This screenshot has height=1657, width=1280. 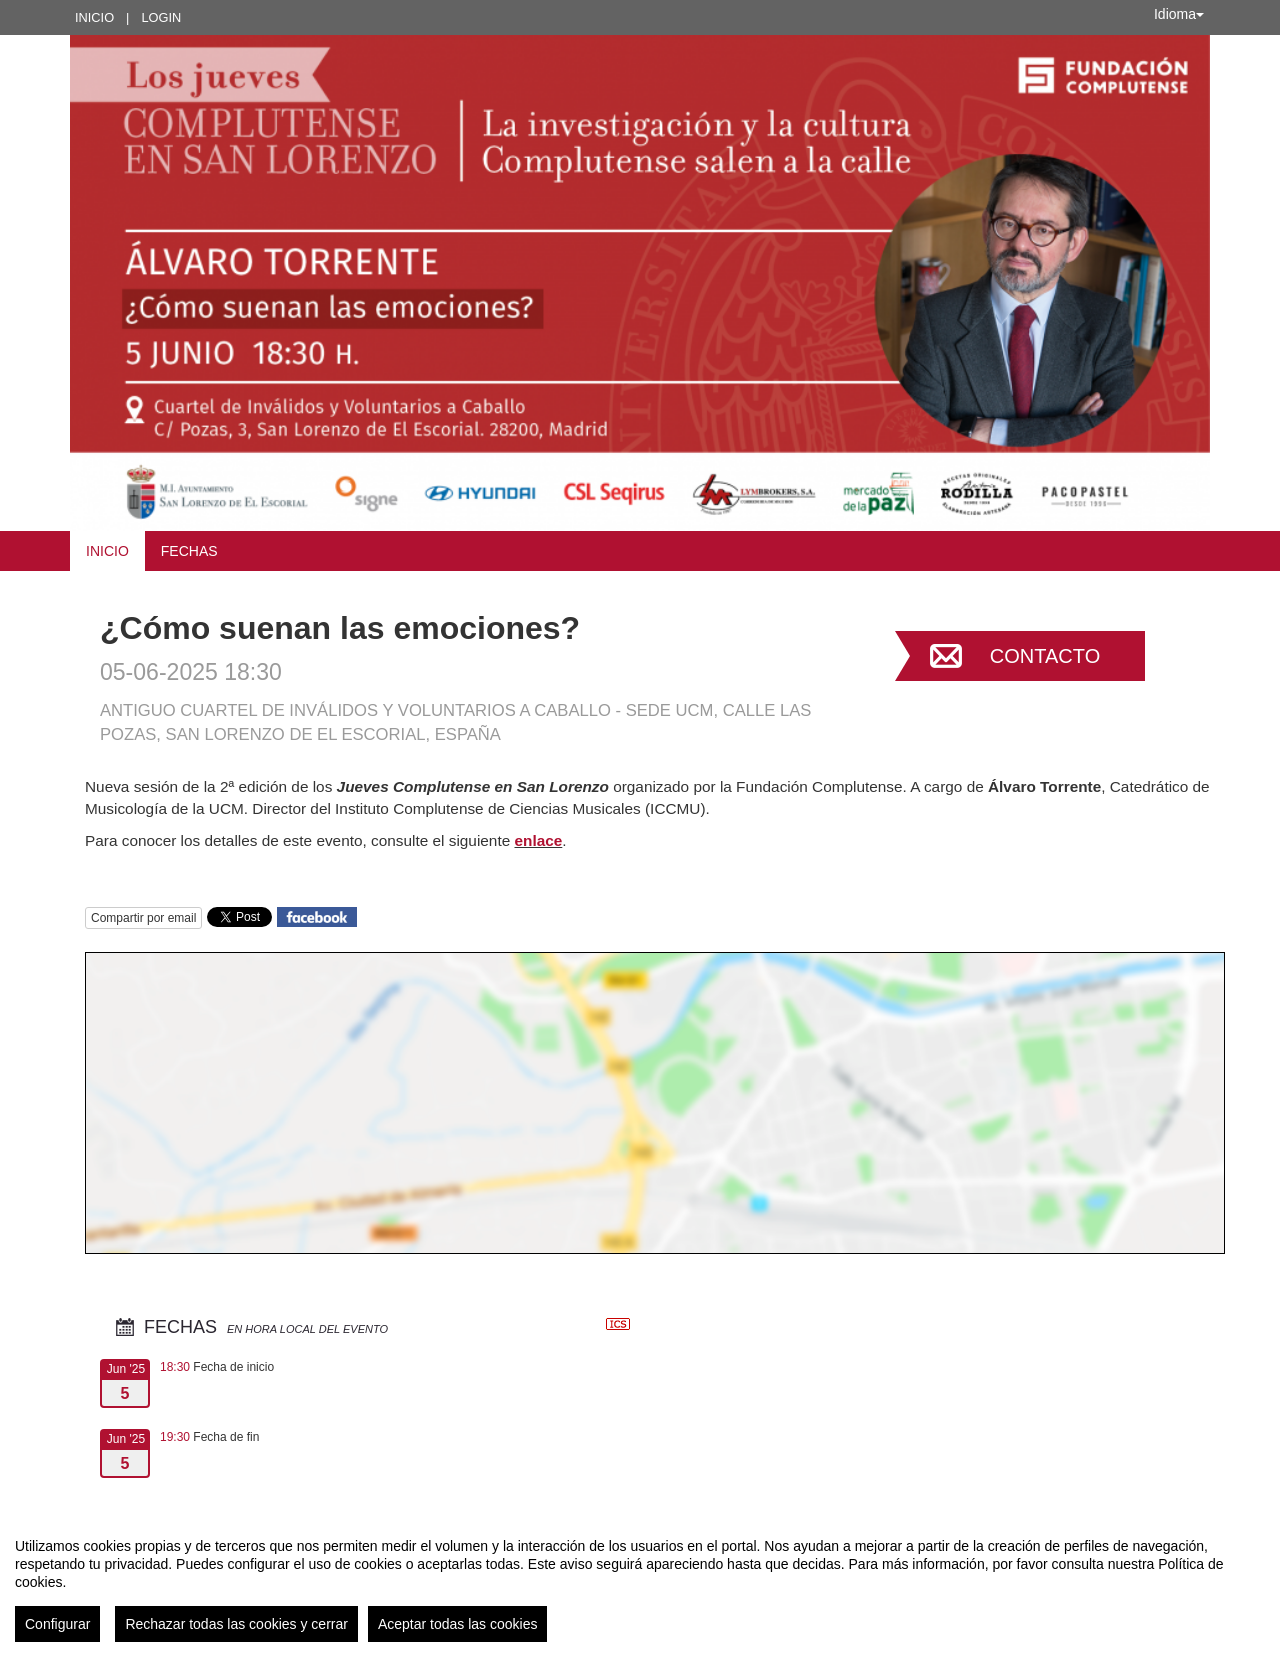 What do you see at coordinates (57, 1624) in the screenshot?
I see `Configurar` at bounding box center [57, 1624].